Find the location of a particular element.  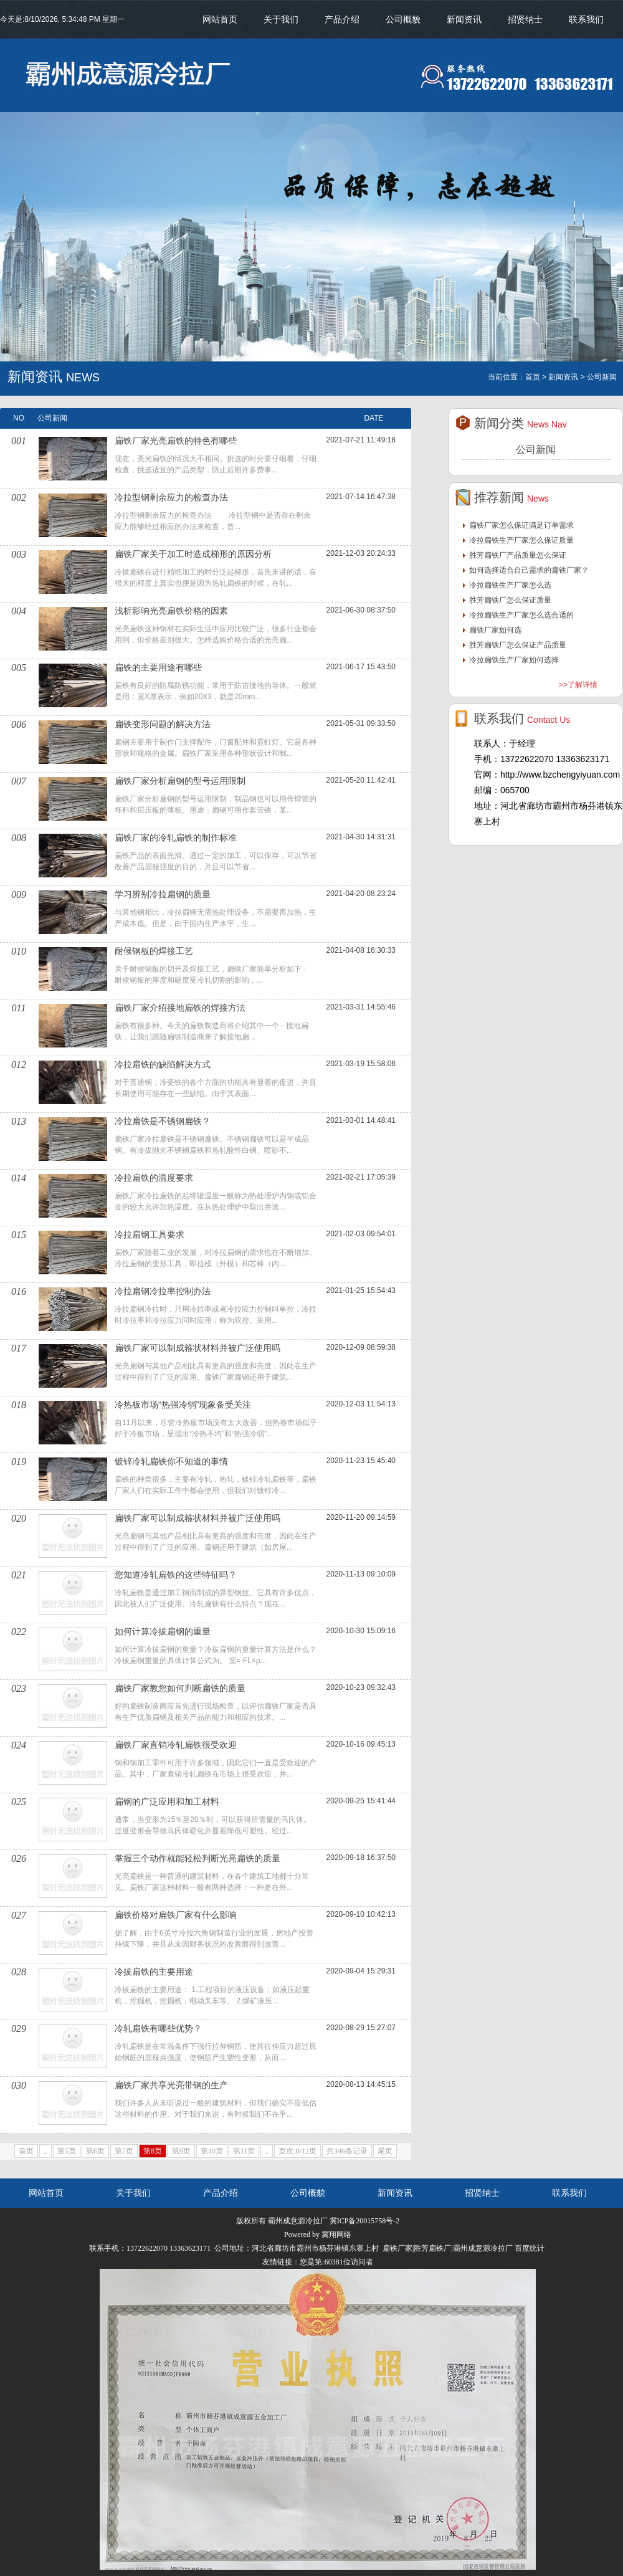

招贤纳士 is located at coordinates (525, 19).